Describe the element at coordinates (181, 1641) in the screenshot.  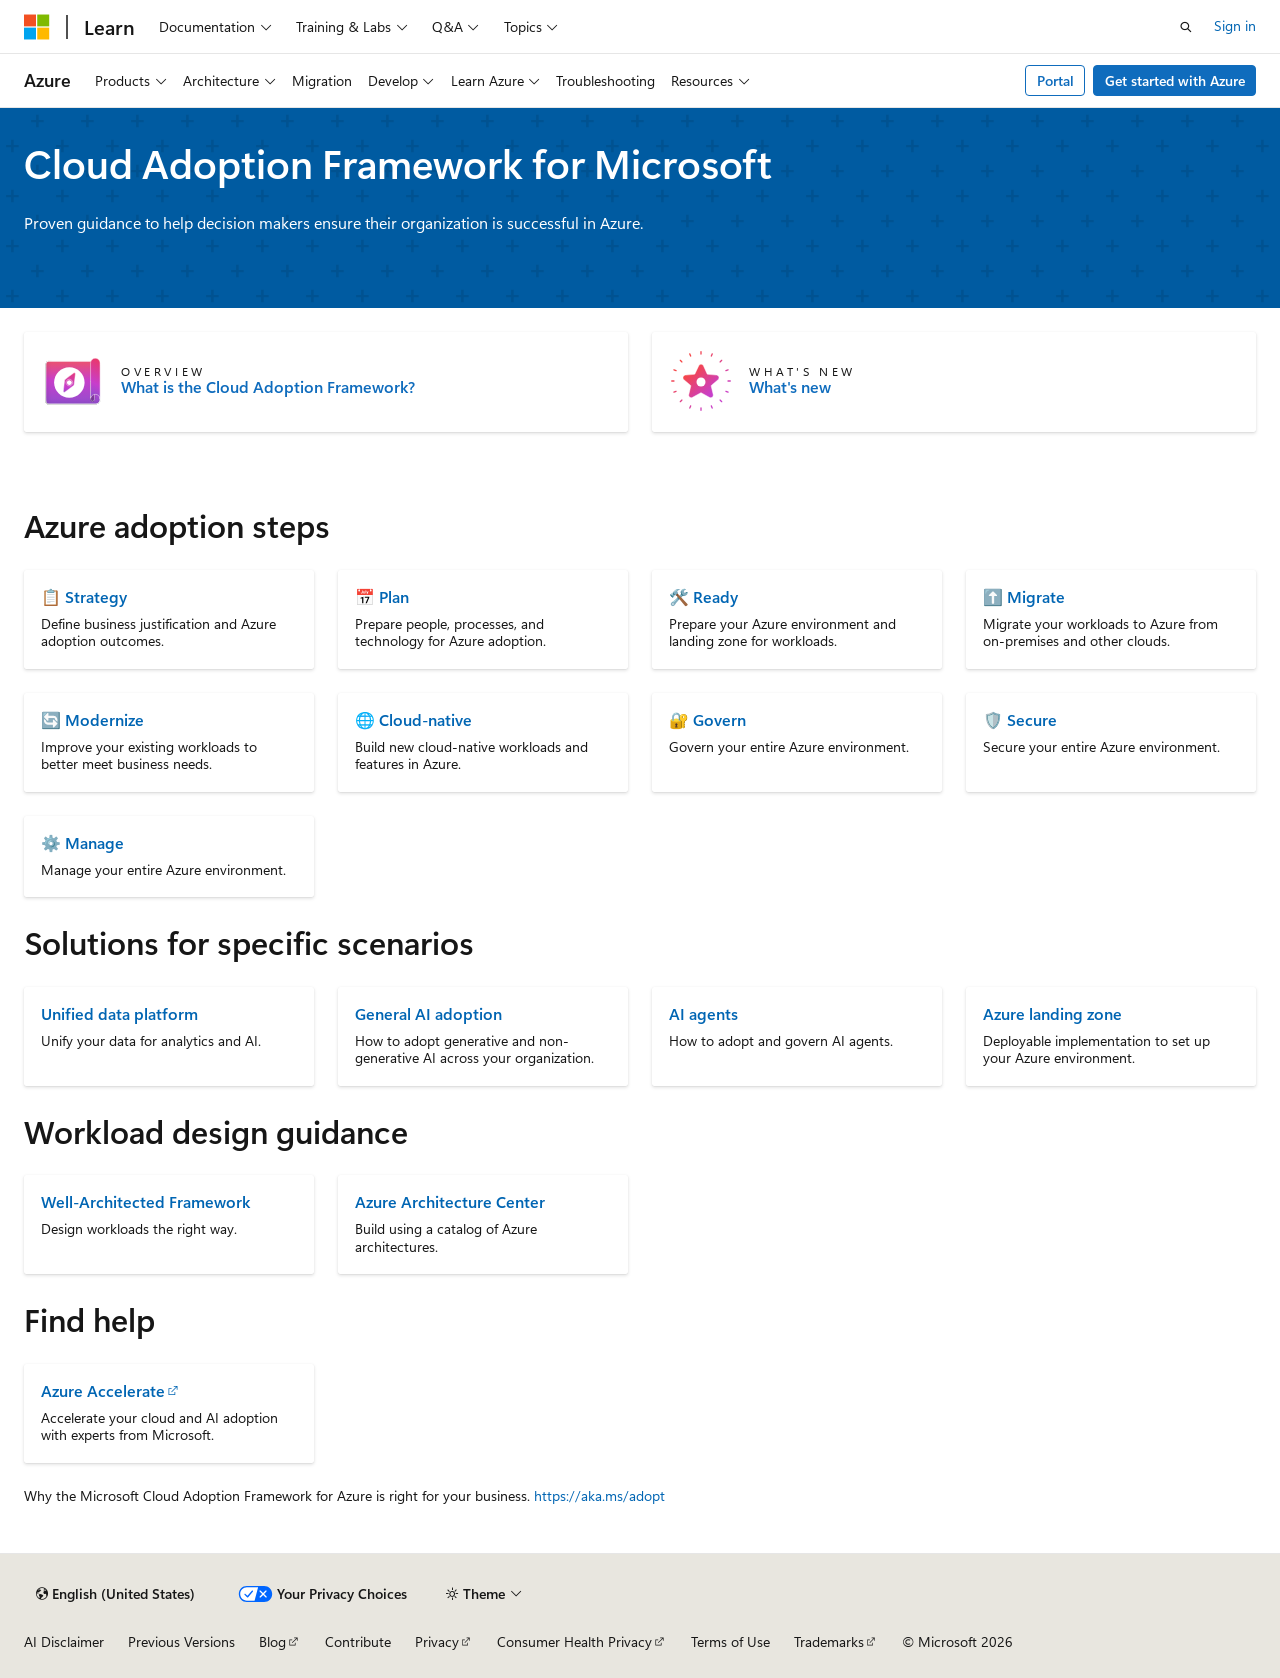
I see `Previous Versions` at that location.